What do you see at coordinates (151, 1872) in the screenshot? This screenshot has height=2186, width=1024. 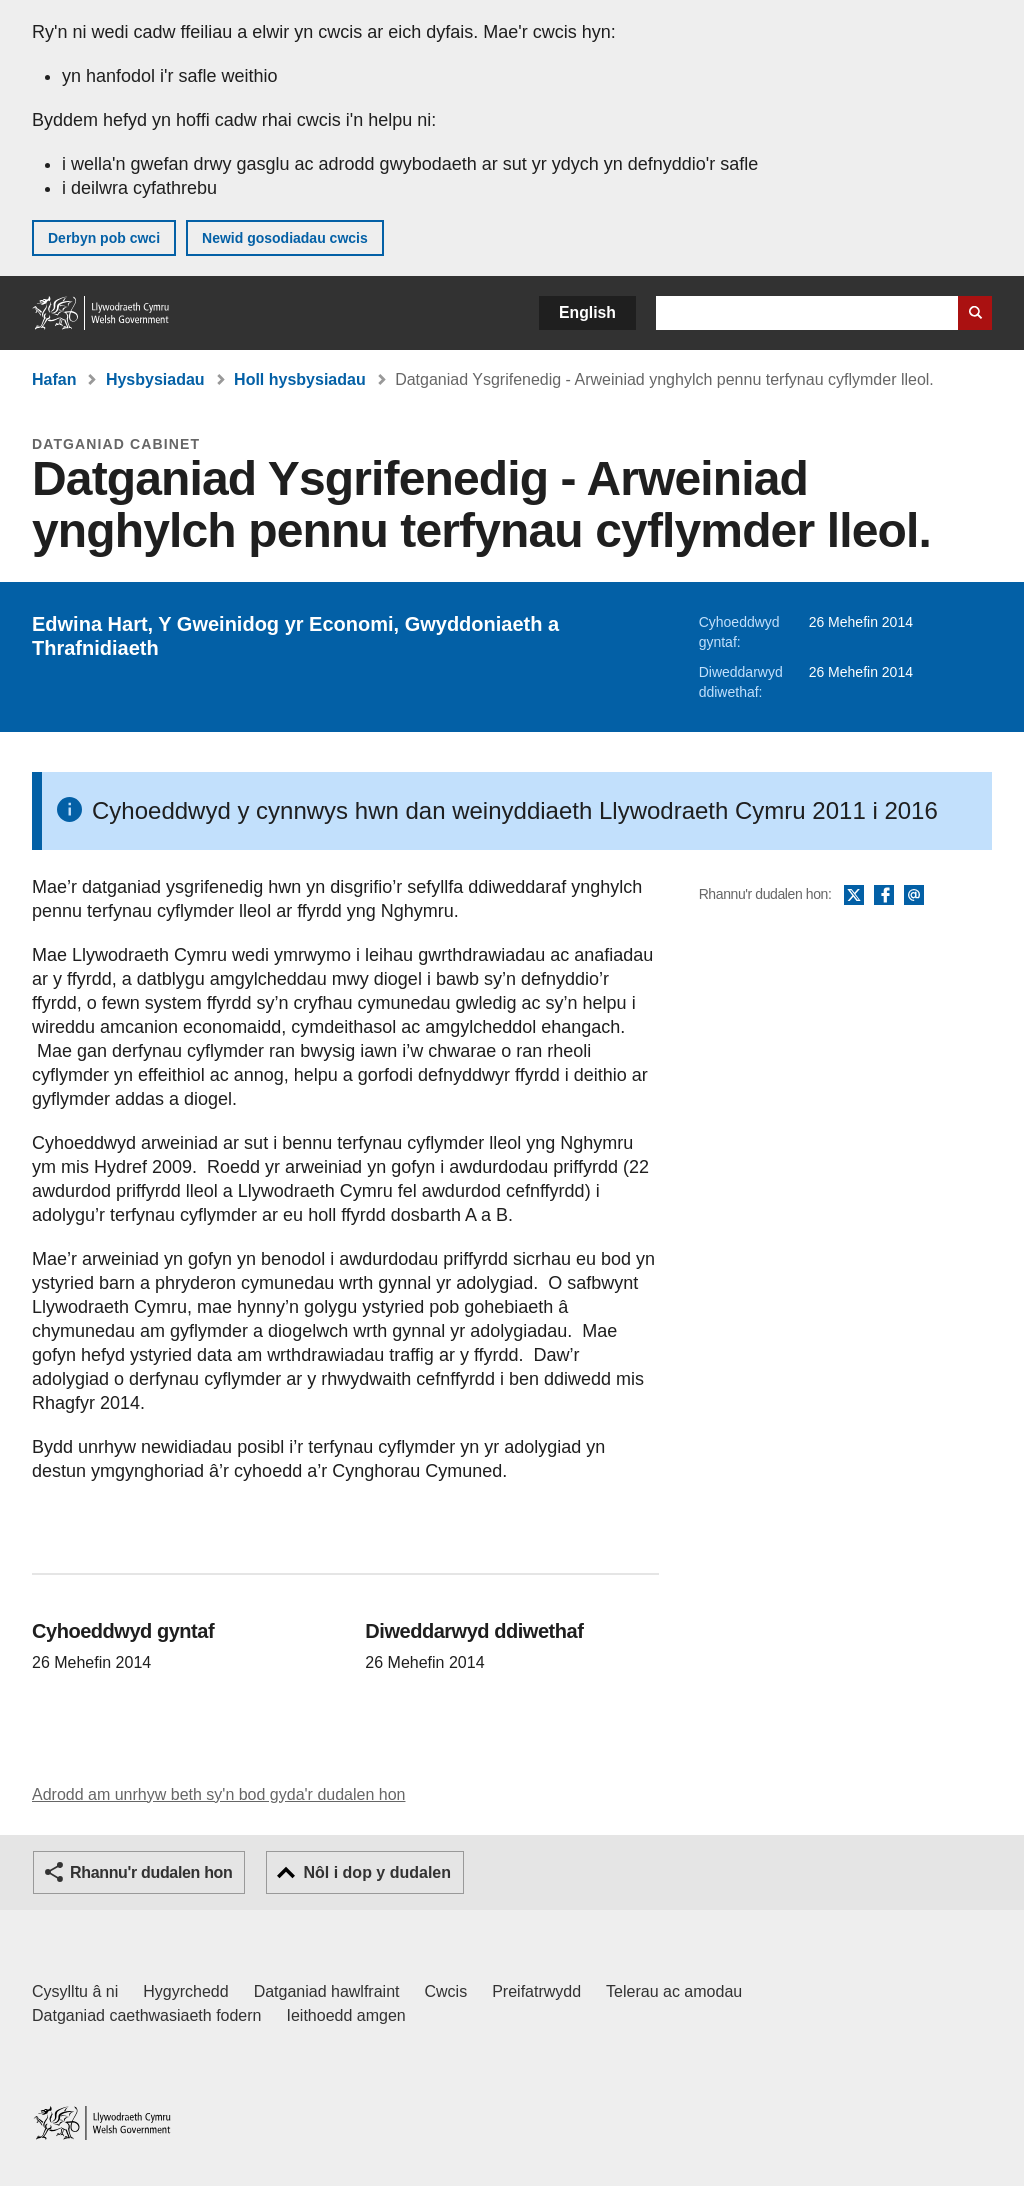 I see `Rhannu'r dudalen hon` at bounding box center [151, 1872].